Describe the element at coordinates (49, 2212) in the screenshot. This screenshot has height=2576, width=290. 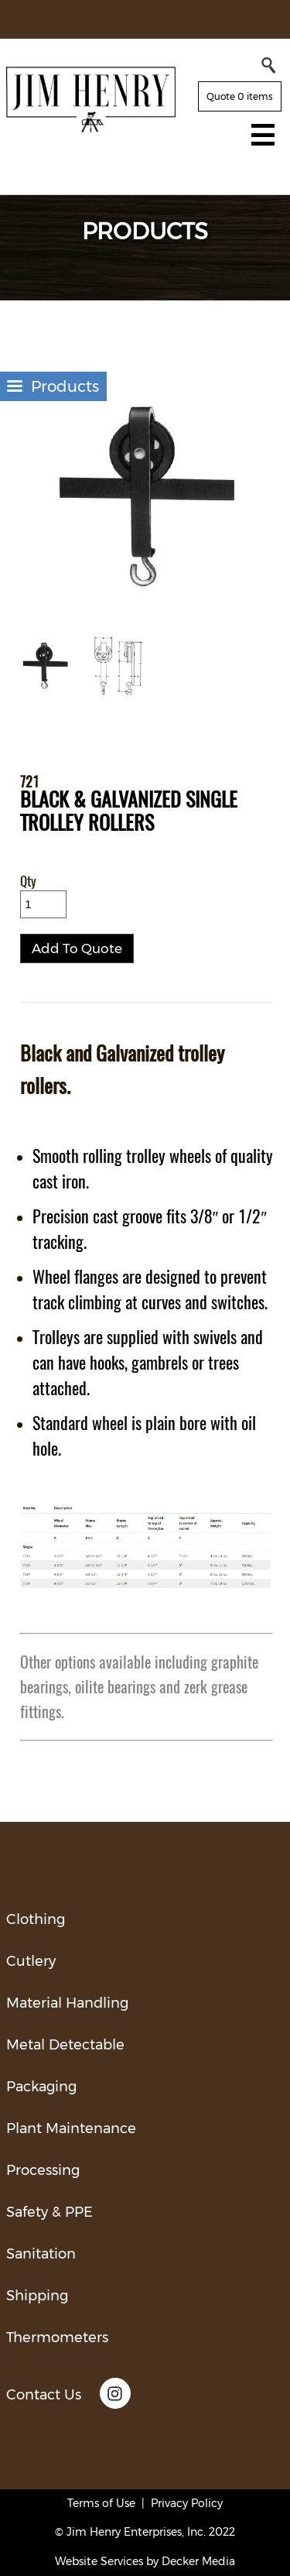
I see `Safety & PPE` at that location.